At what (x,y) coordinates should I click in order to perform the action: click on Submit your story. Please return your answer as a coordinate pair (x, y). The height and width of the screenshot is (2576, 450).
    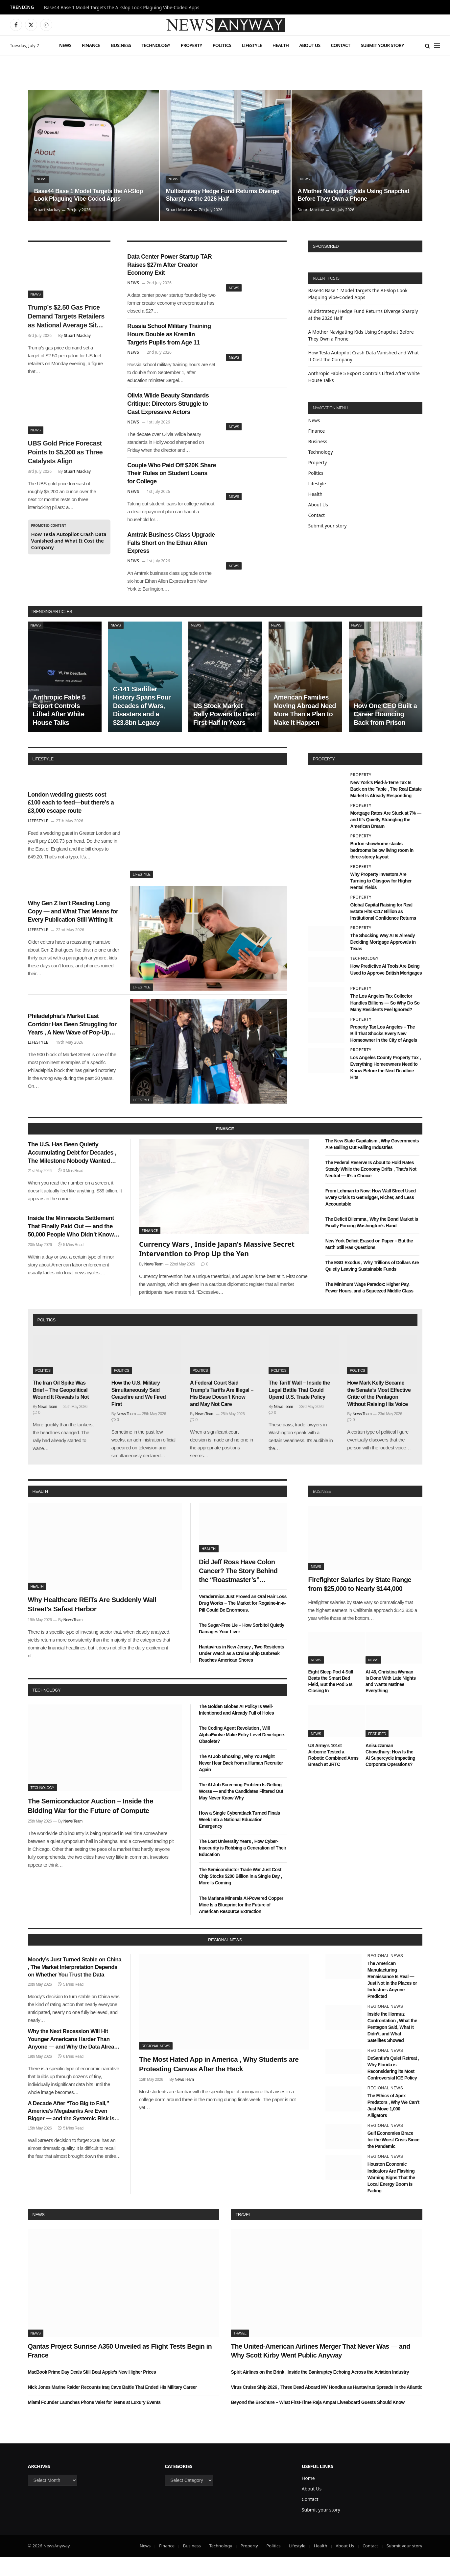
    Looking at the image, I should click on (382, 45).